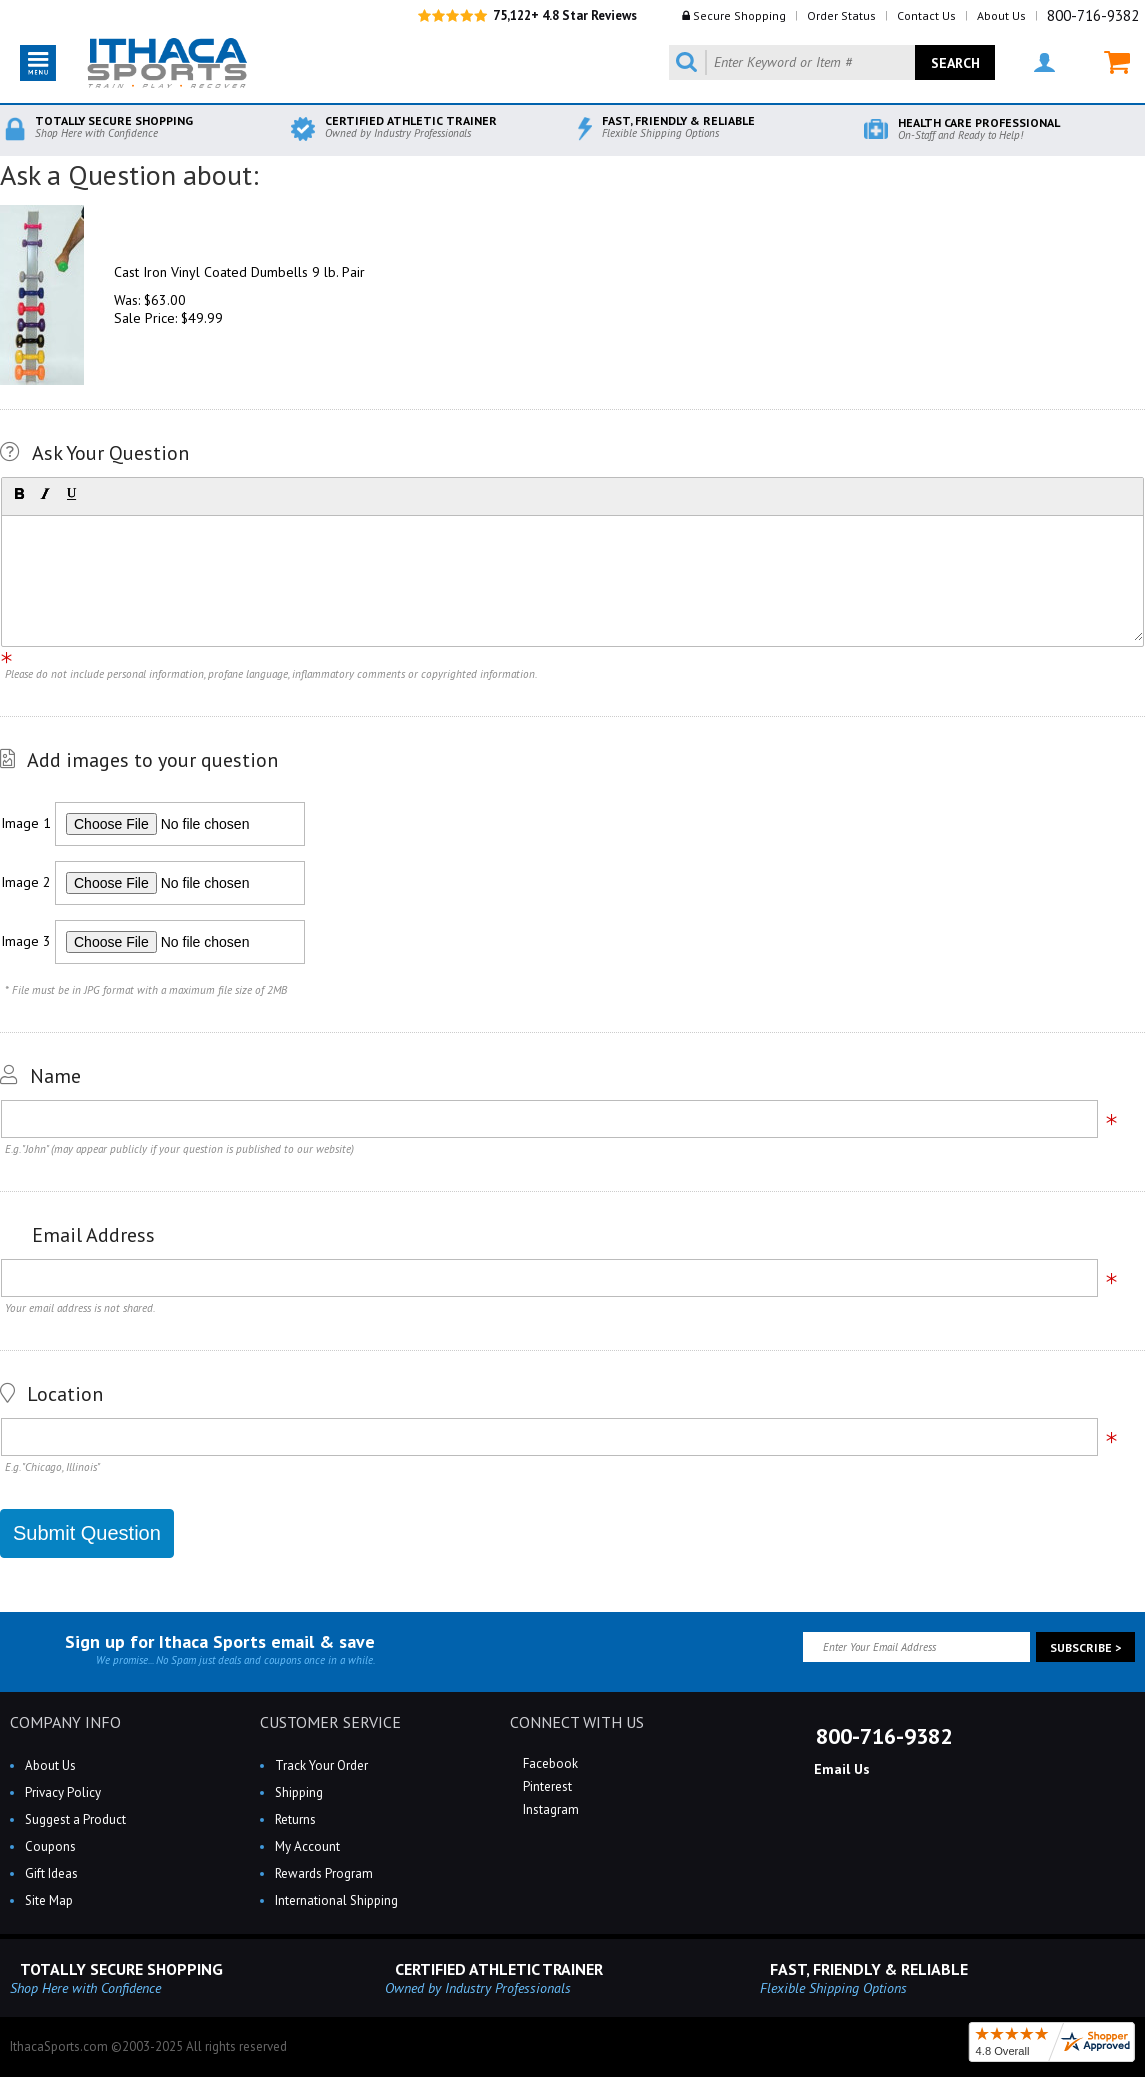 This screenshot has height=2092, width=1145. Describe the element at coordinates (307, 1846) in the screenshot. I see `My Account` at that location.